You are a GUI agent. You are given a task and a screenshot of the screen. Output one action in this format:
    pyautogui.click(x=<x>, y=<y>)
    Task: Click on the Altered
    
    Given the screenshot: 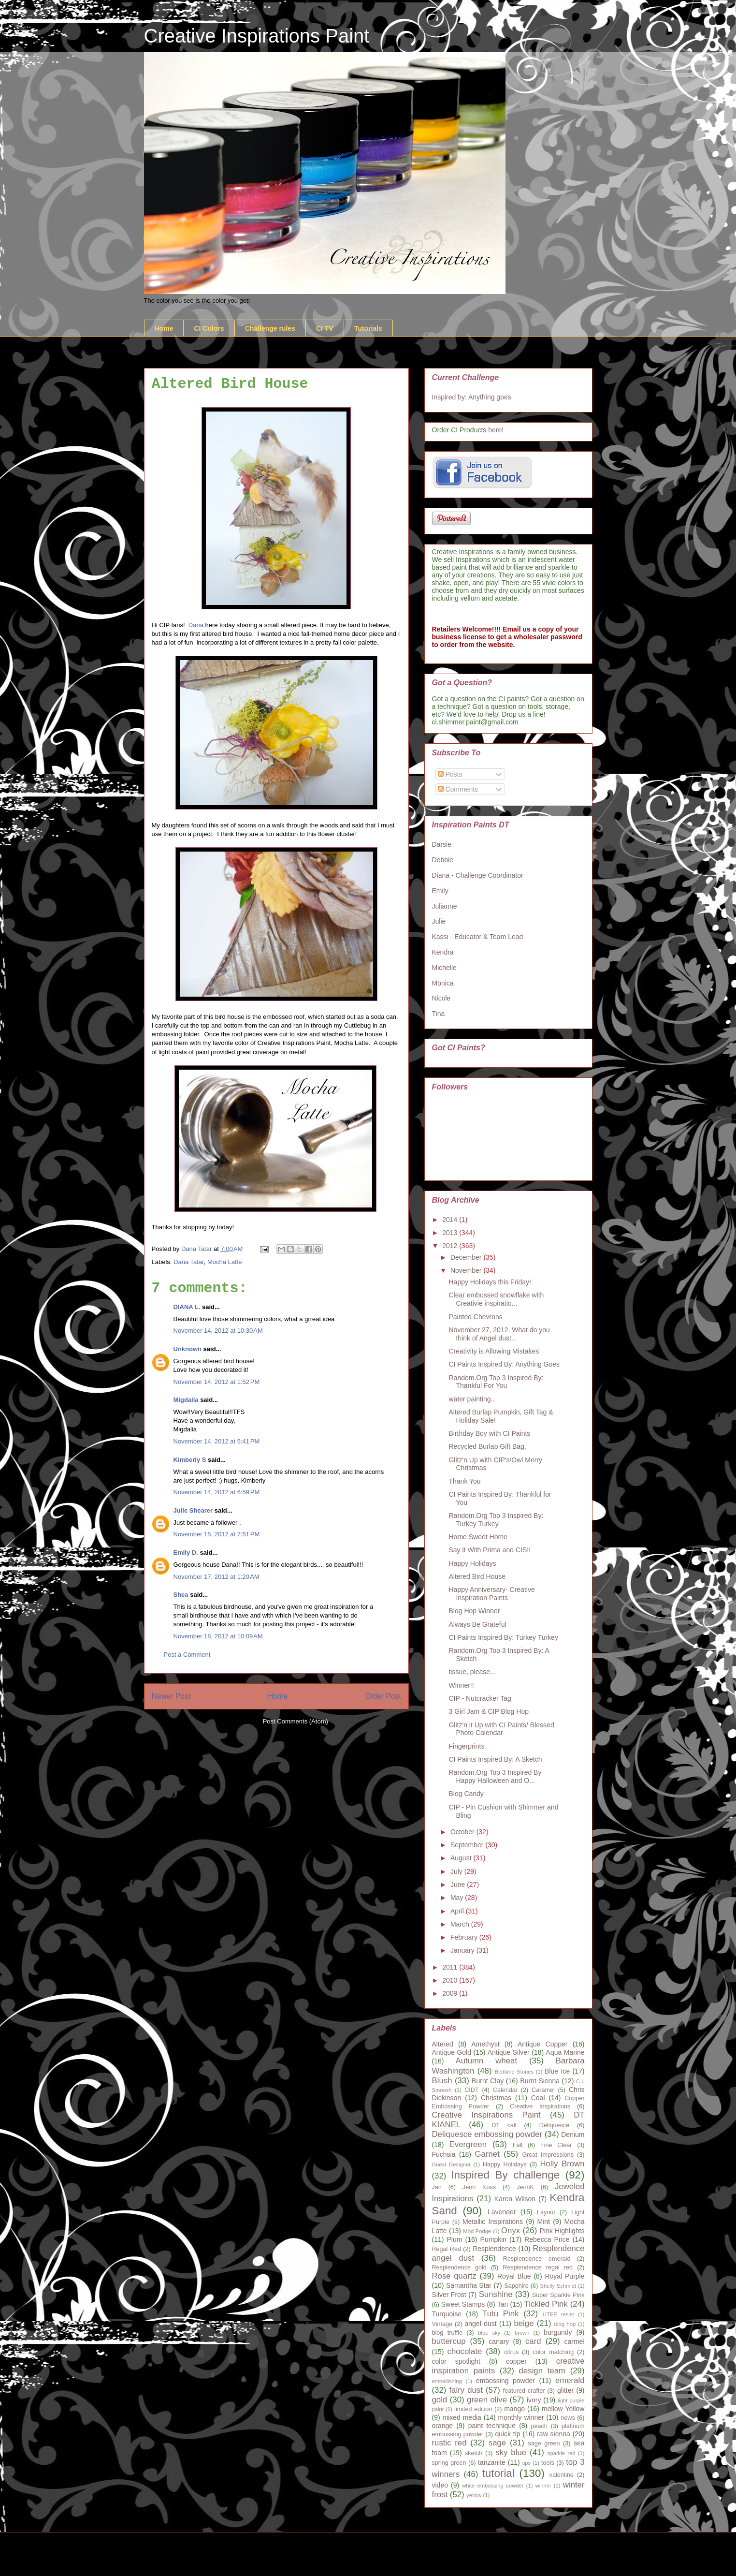 What is the action you would take?
    pyautogui.click(x=442, y=2044)
    